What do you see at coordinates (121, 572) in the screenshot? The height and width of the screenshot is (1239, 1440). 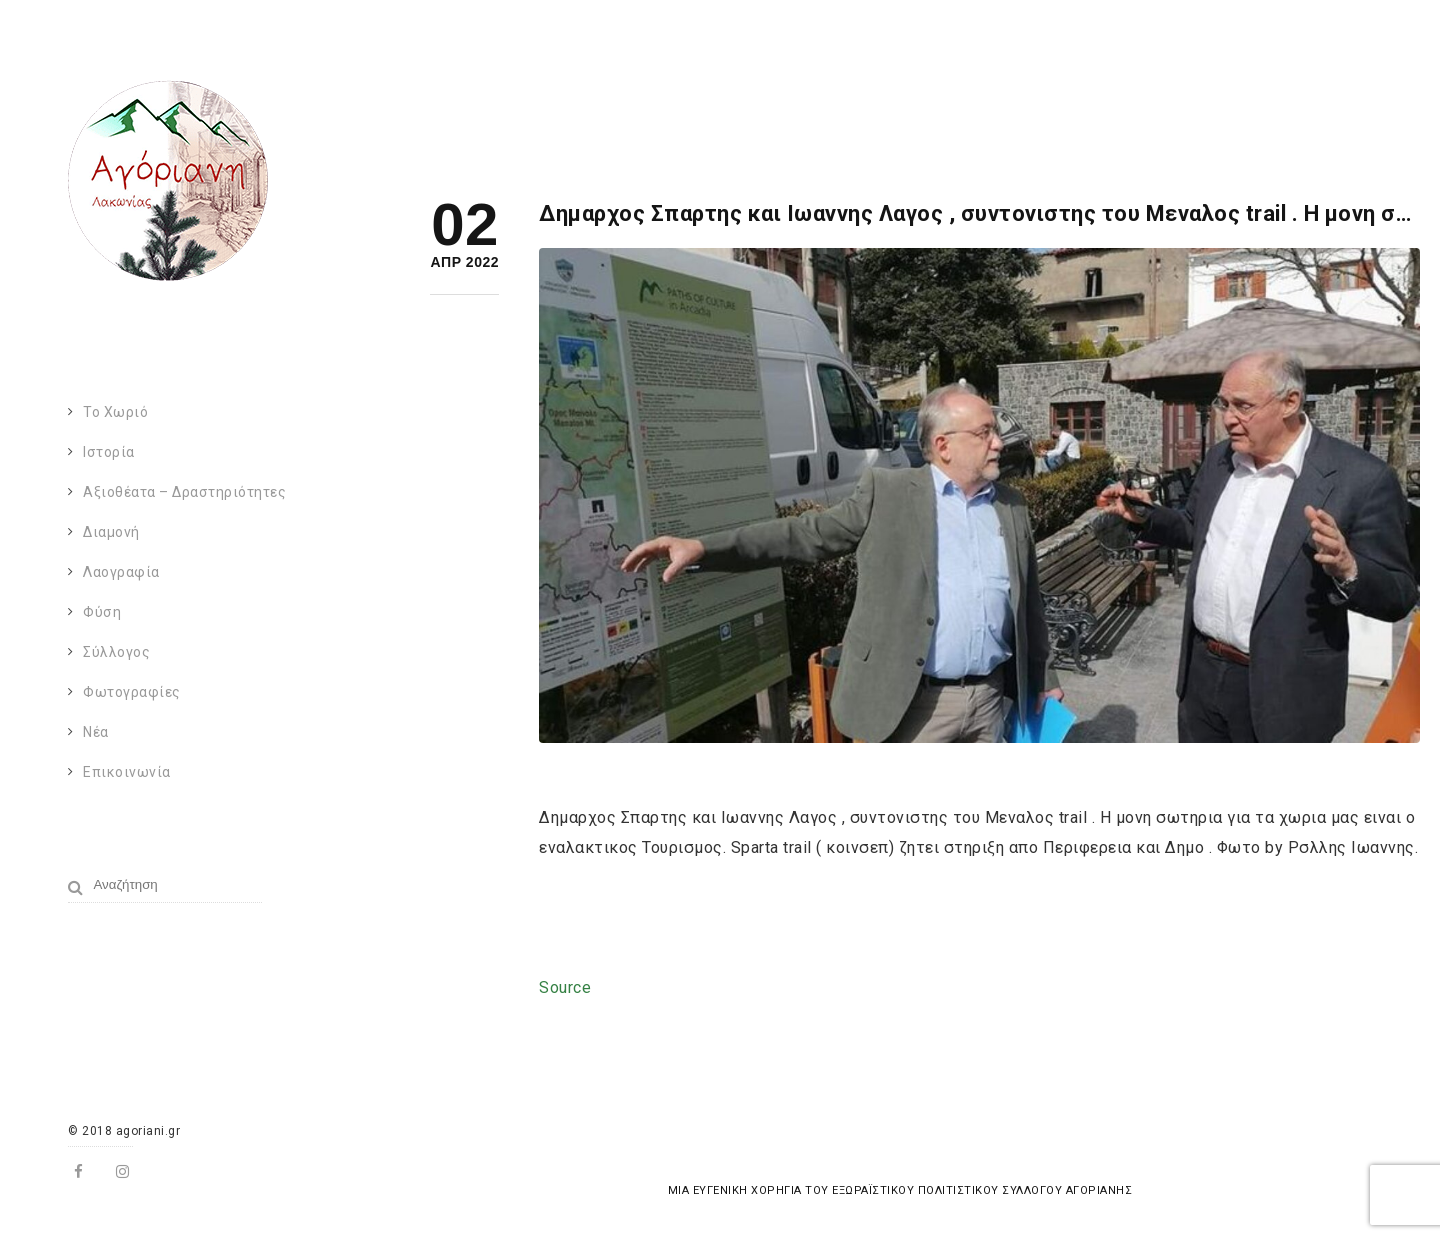 I see `Λαογραφία` at bounding box center [121, 572].